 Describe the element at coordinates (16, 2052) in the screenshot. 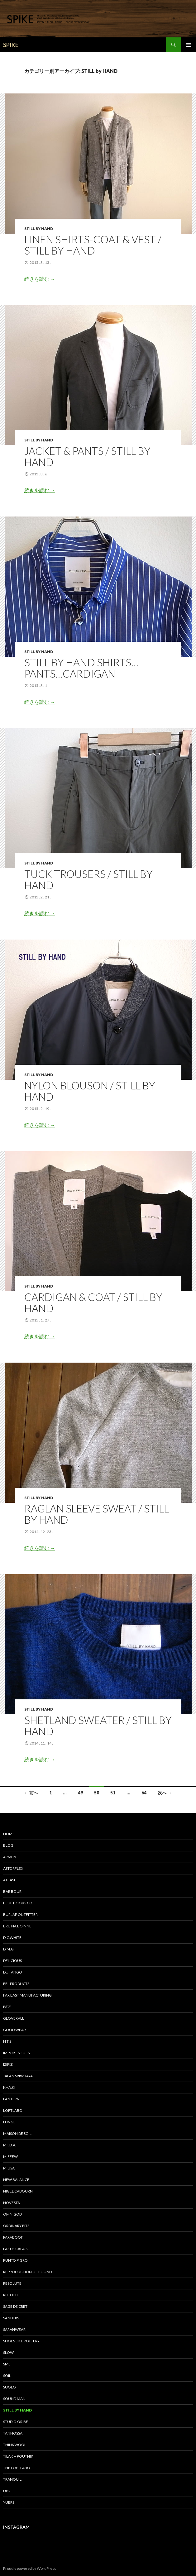

I see `IMPORT SHOES` at that location.